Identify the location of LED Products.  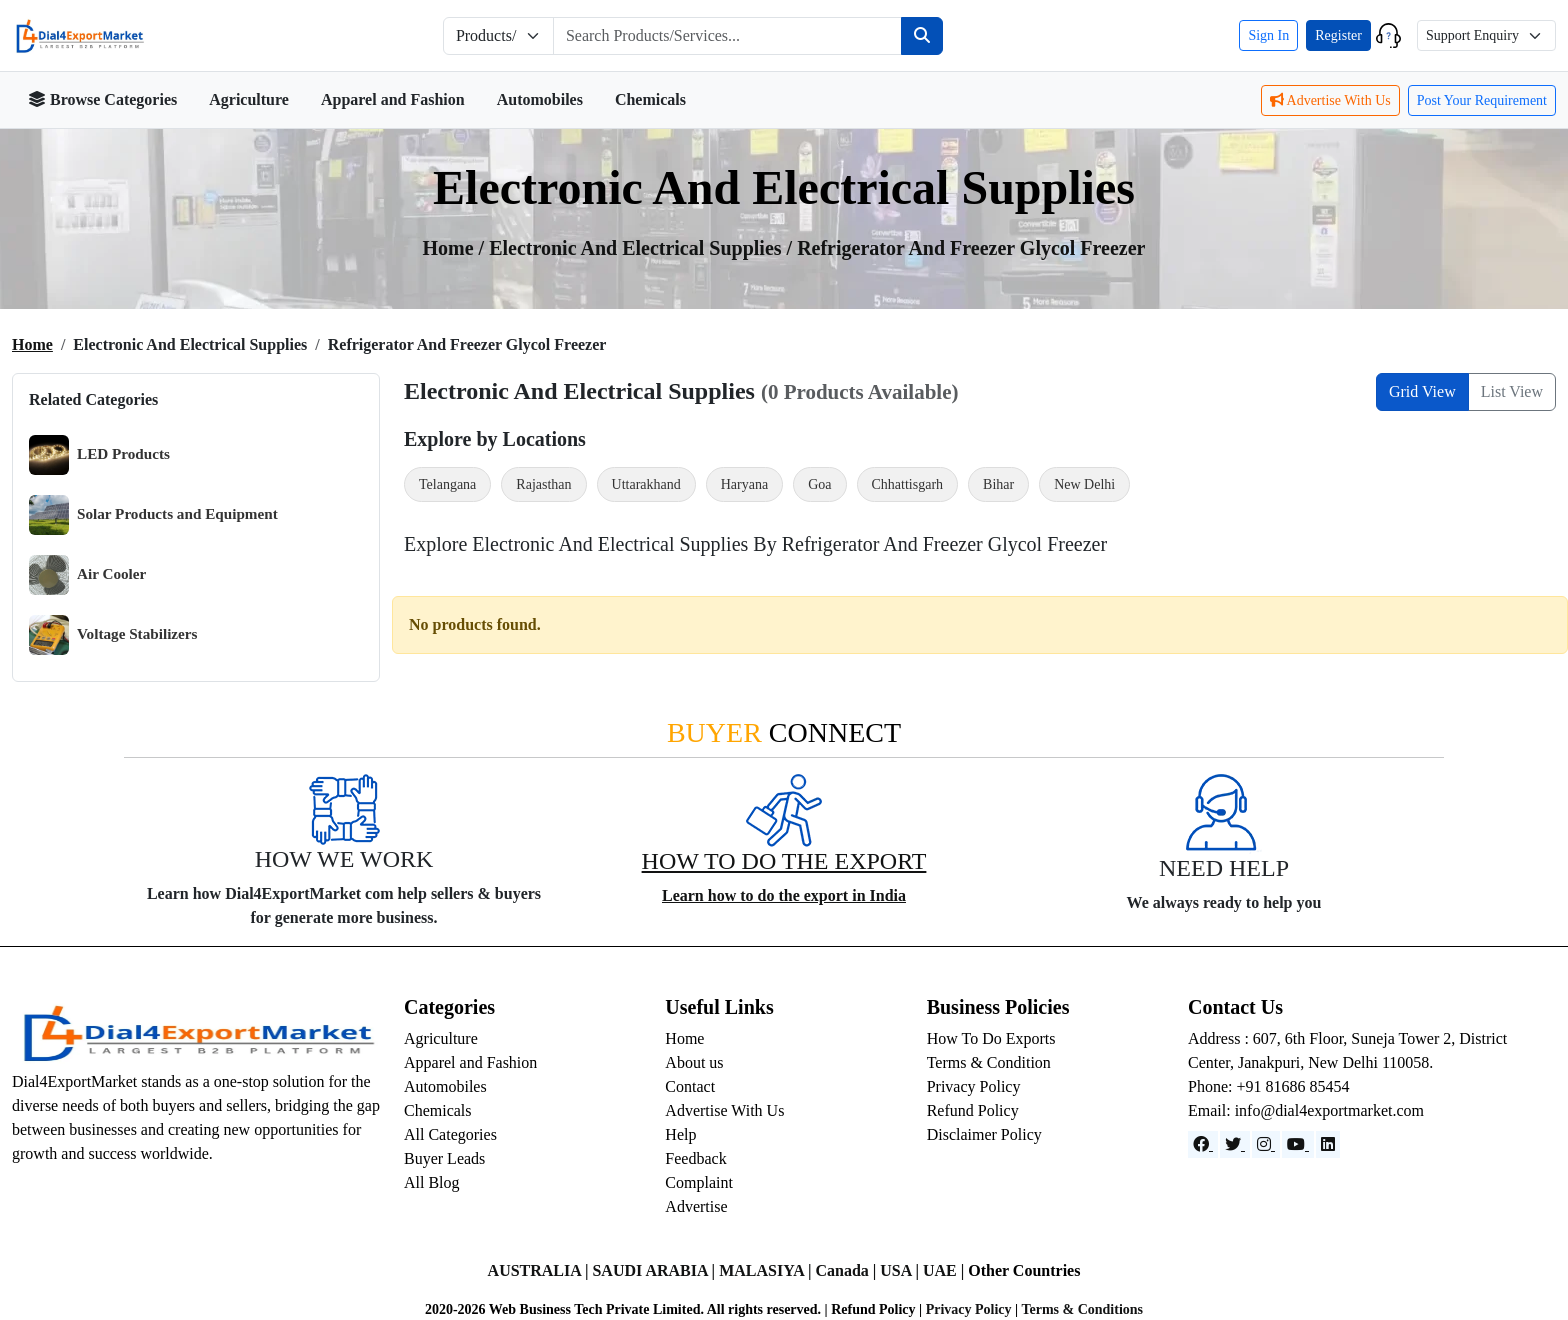
(99, 455).